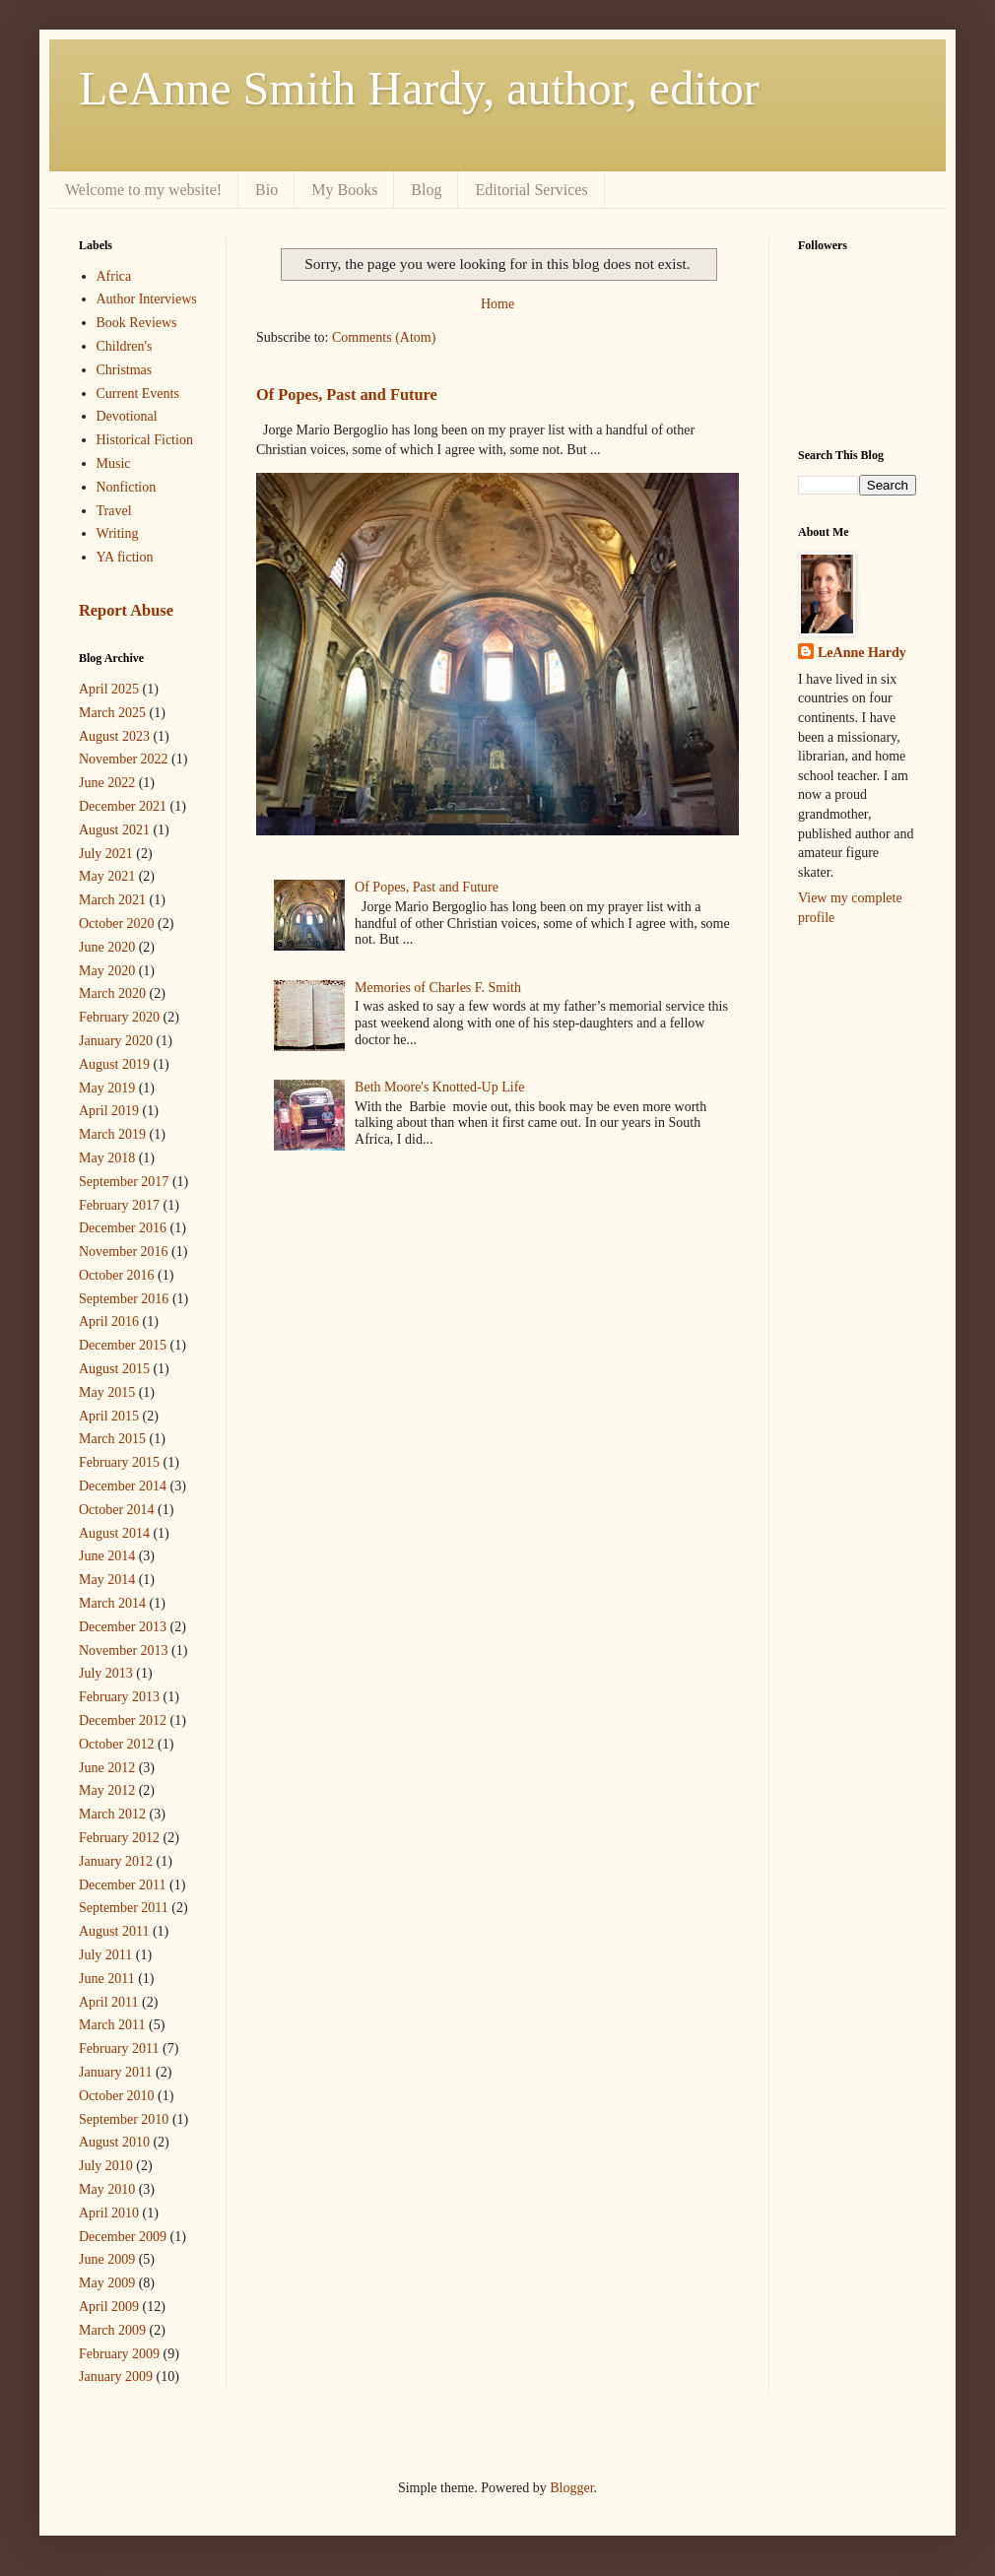  Describe the element at coordinates (138, 393) in the screenshot. I see `Current Events` at that location.